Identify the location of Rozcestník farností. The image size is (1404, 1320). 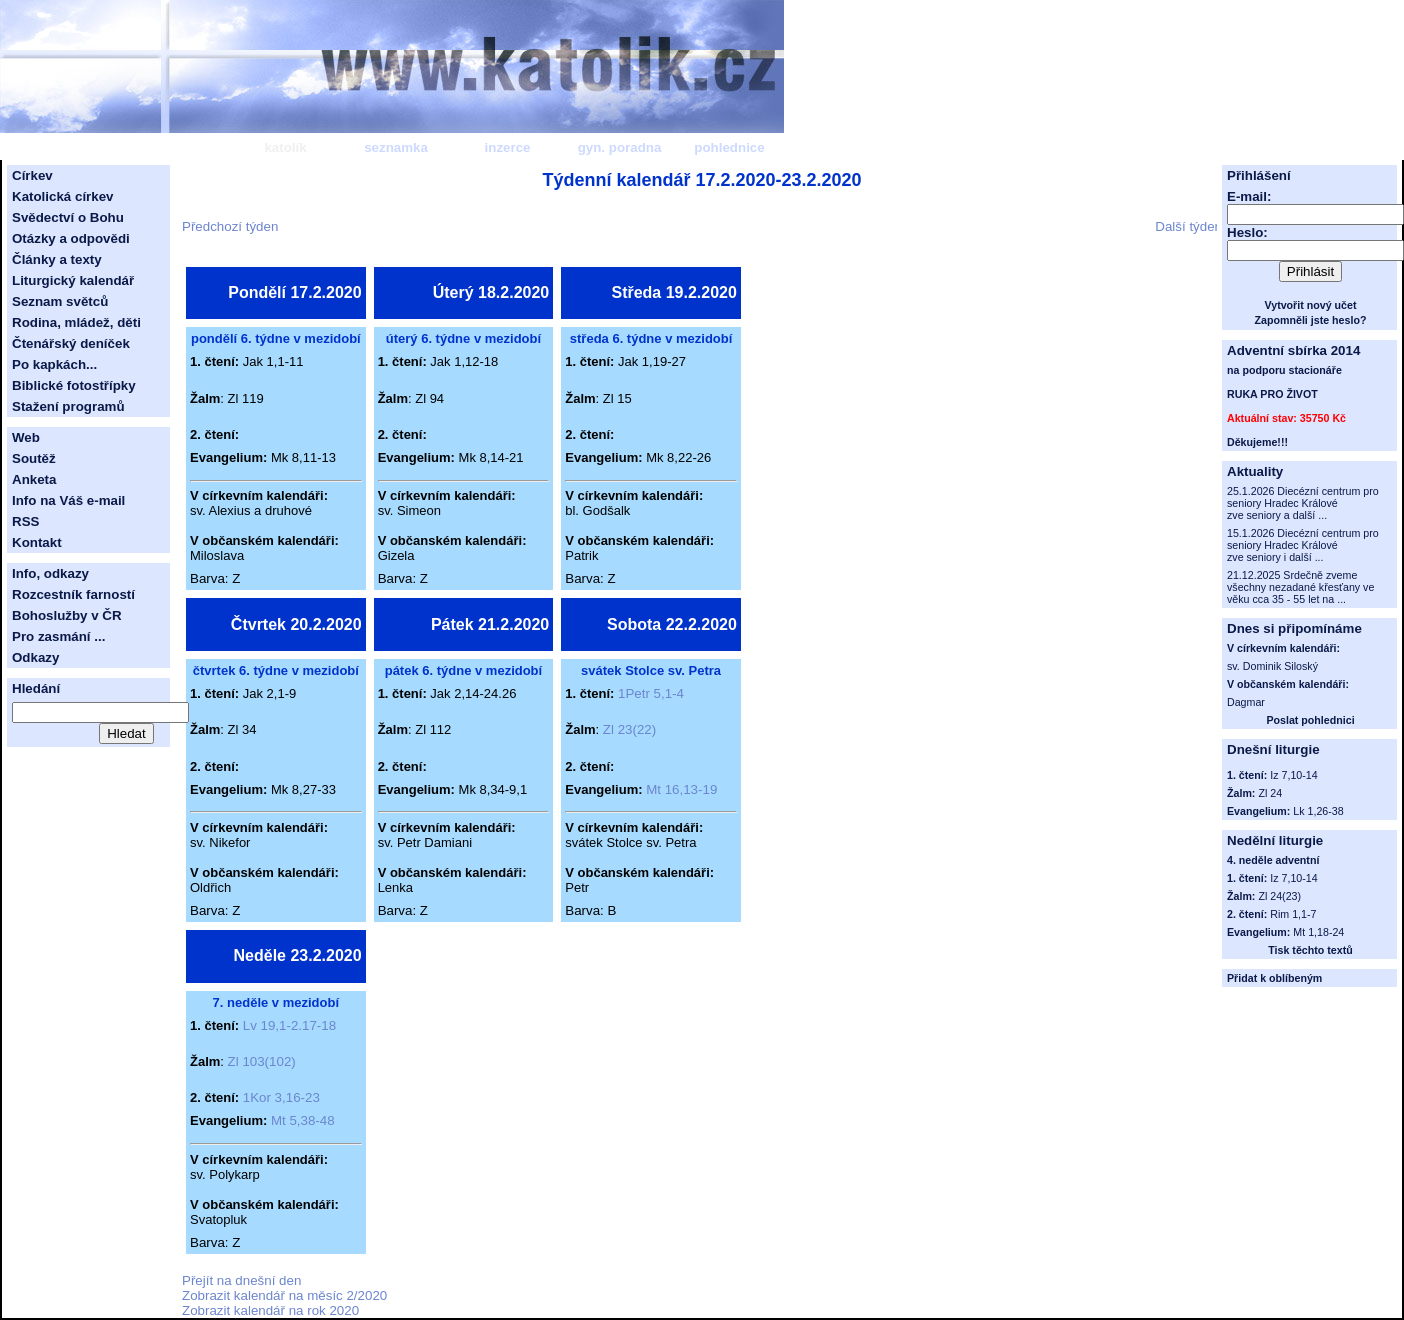
(73, 594).